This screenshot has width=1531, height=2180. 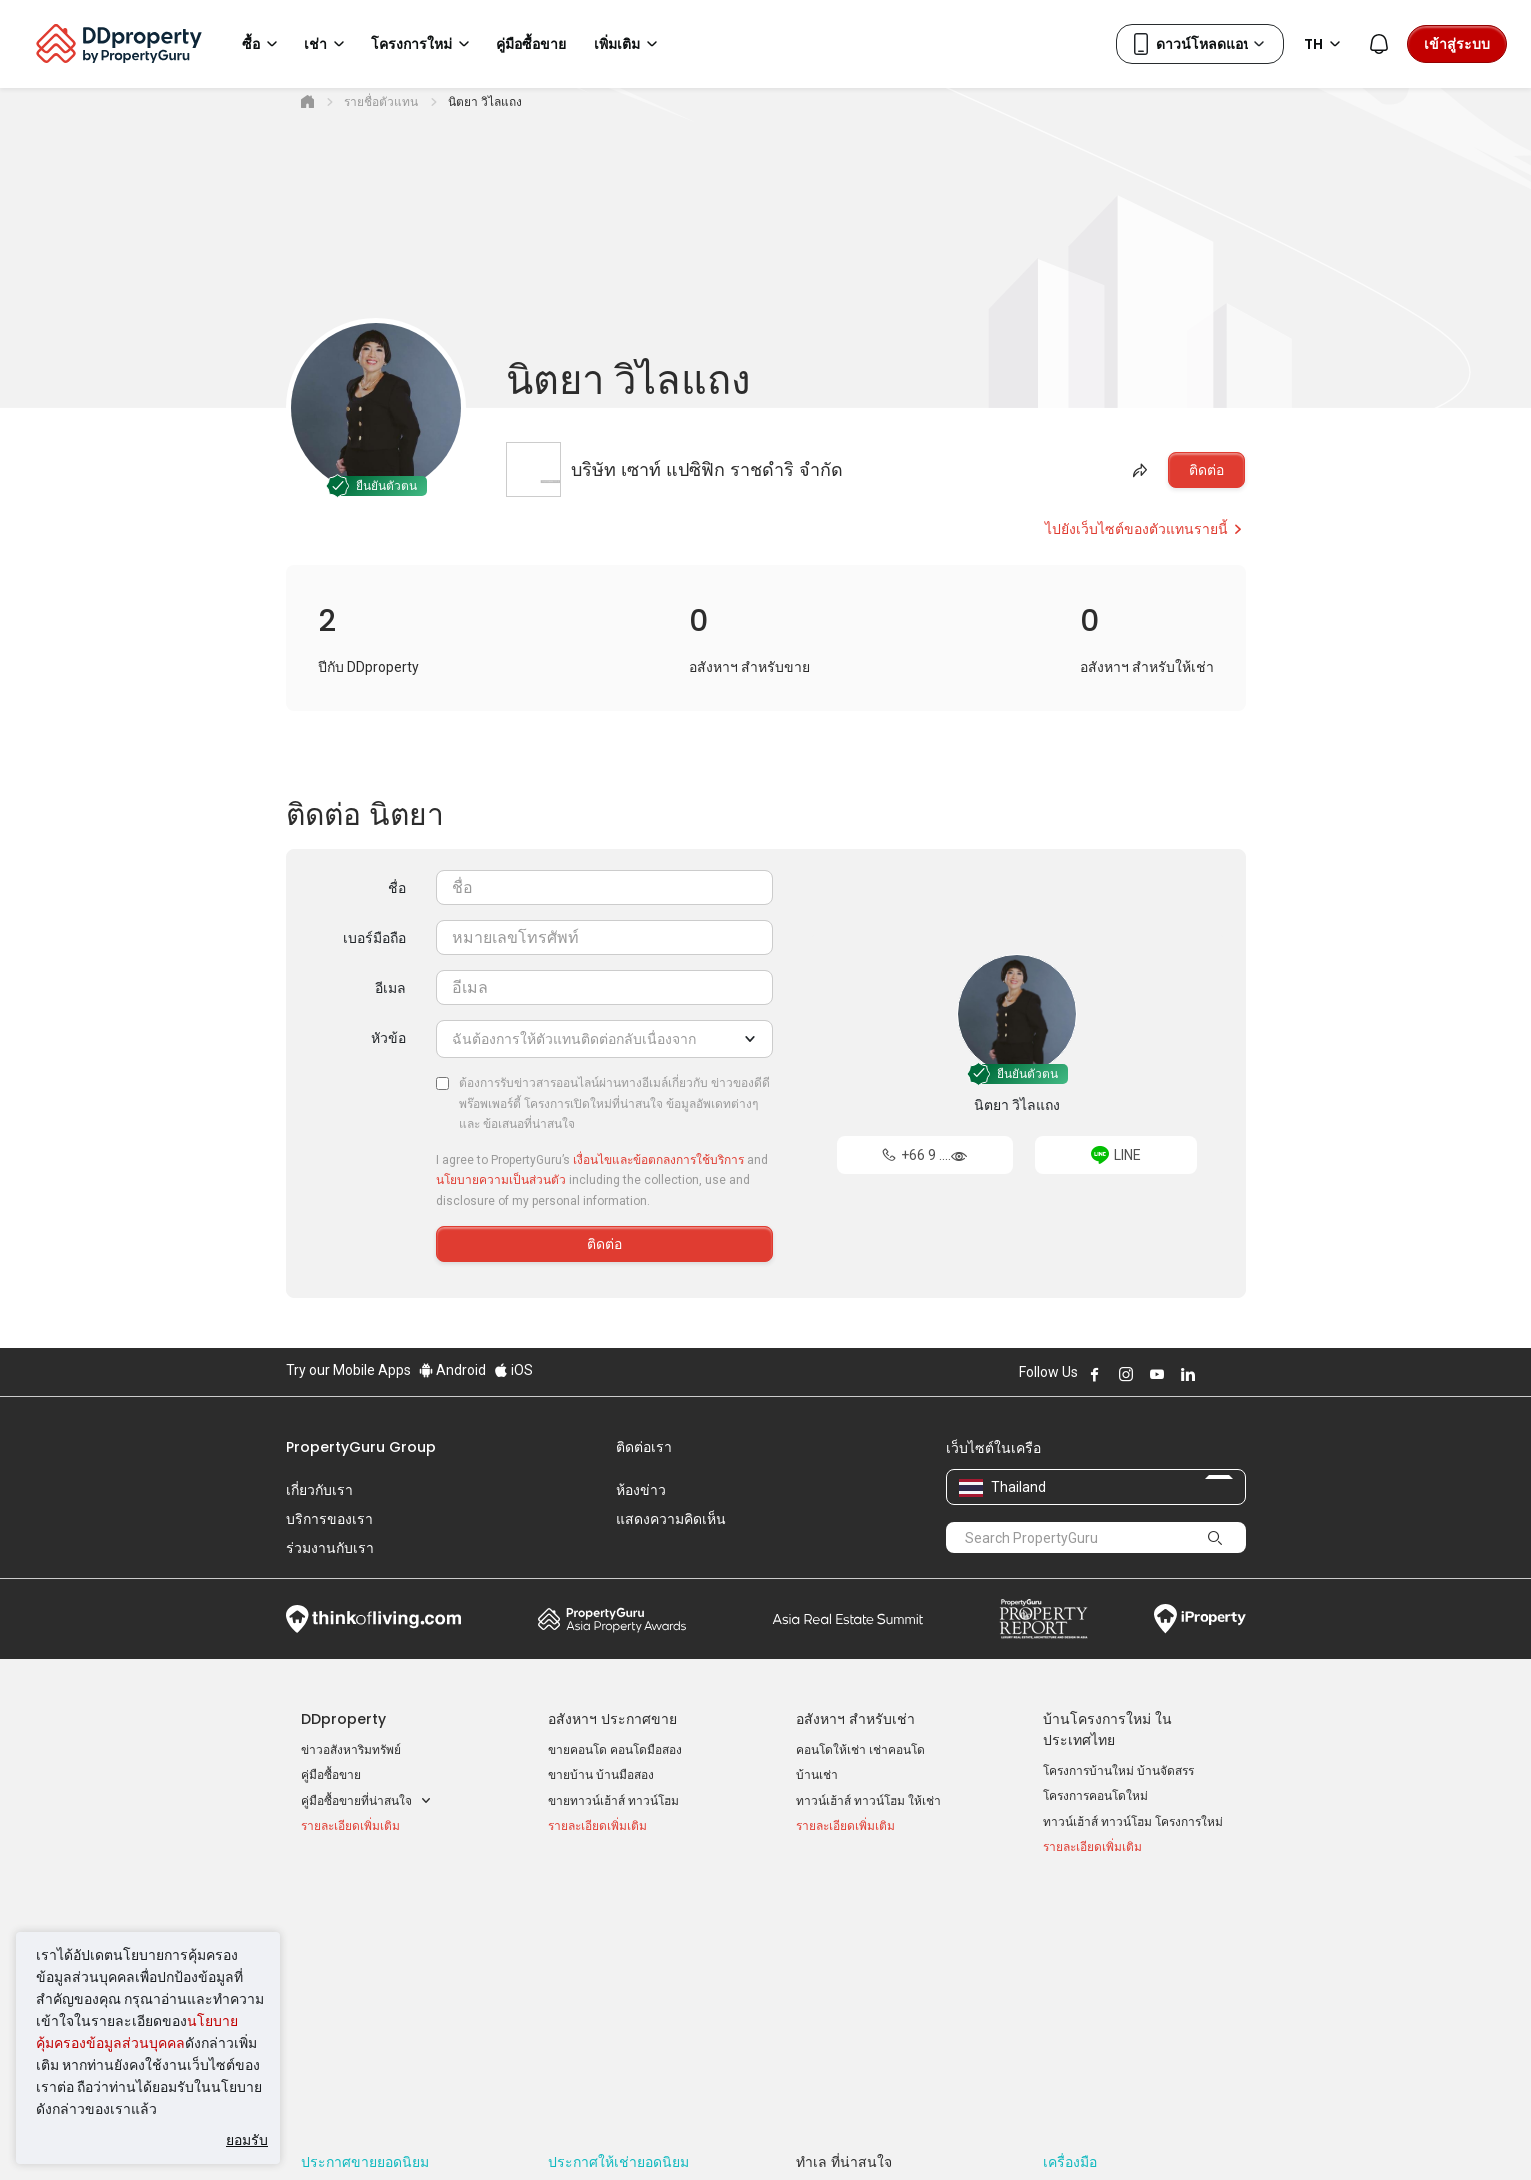 I want to click on โครงการคอนโดใหม่, so click(x=1095, y=1796).